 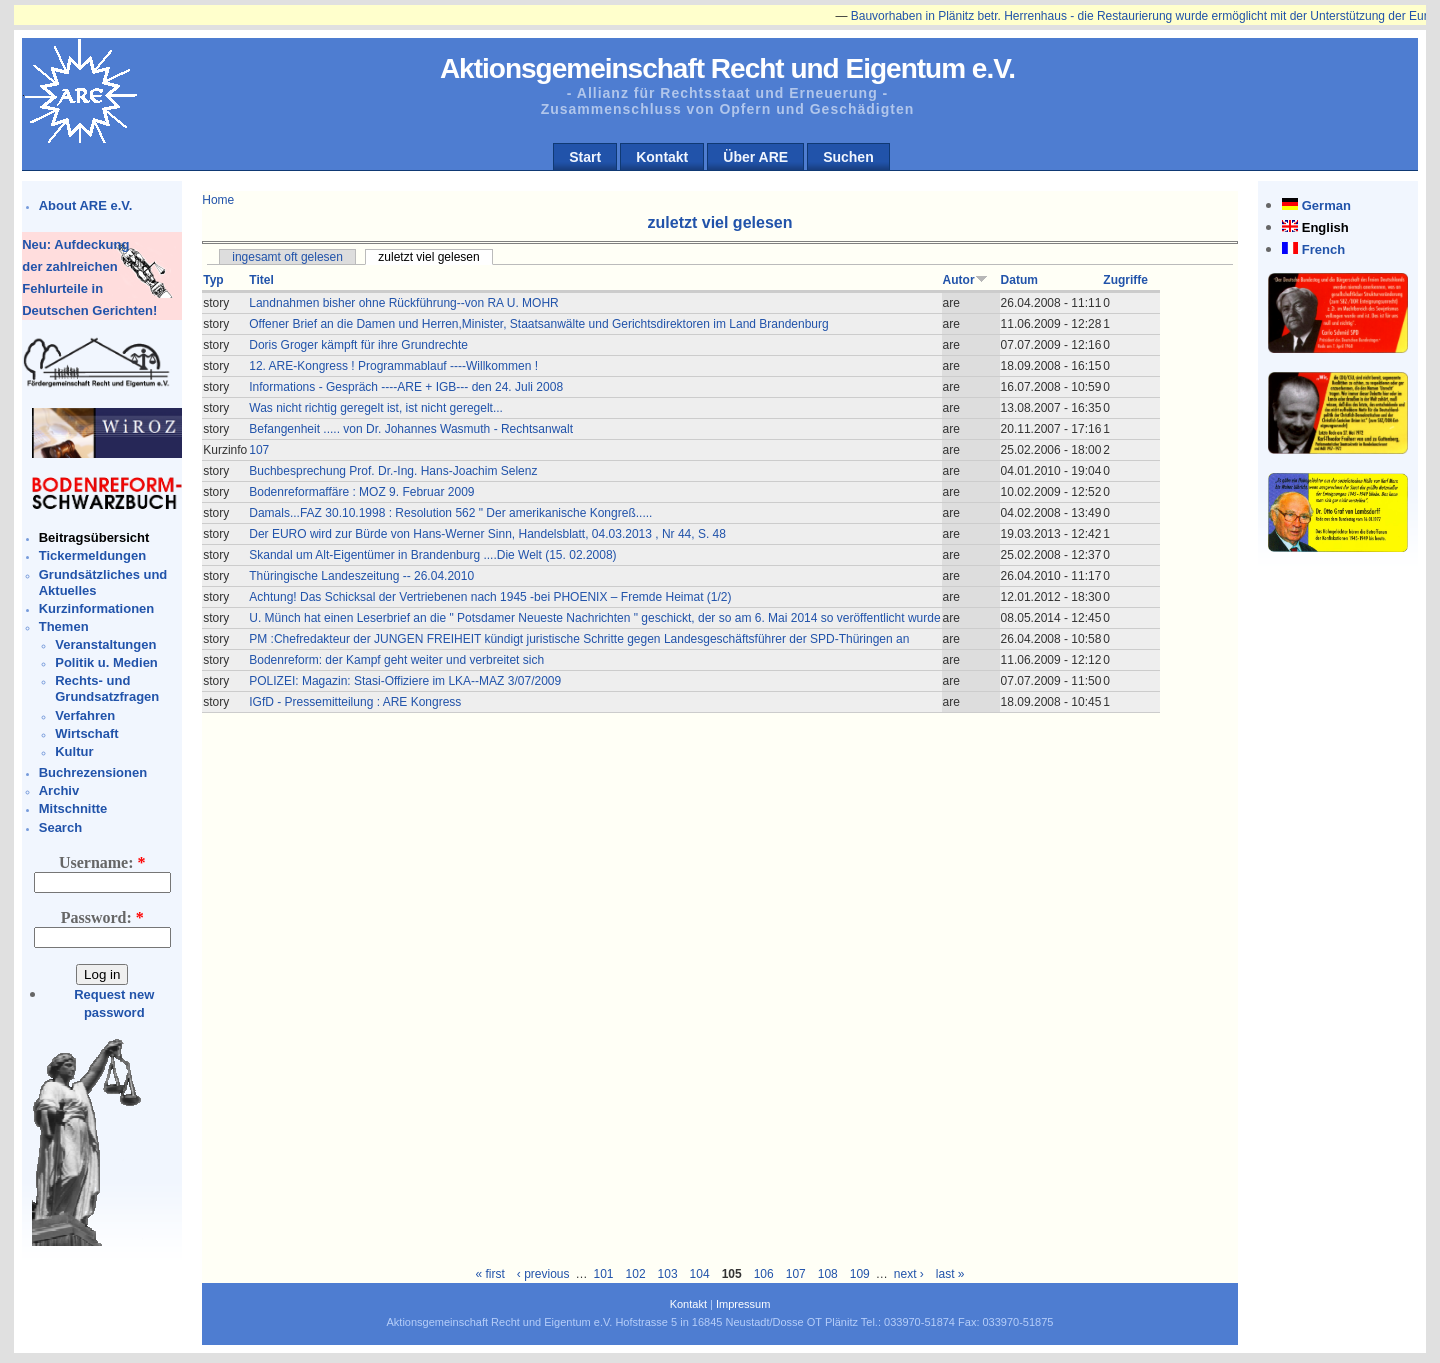 What do you see at coordinates (105, 644) in the screenshot?
I see `Veranstaltungen` at bounding box center [105, 644].